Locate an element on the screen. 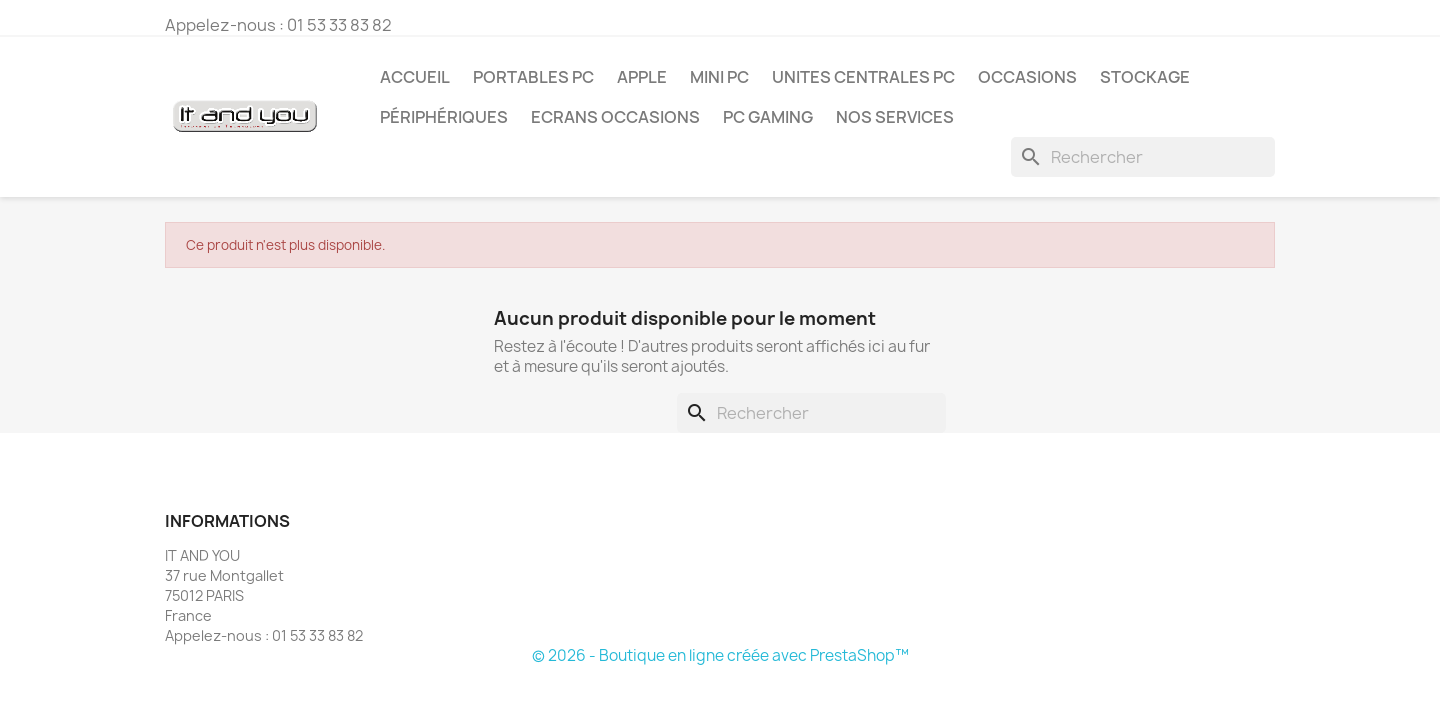  © 2026 - Boutique en ligne créée avec PrestaShop™ is located at coordinates (720, 655).